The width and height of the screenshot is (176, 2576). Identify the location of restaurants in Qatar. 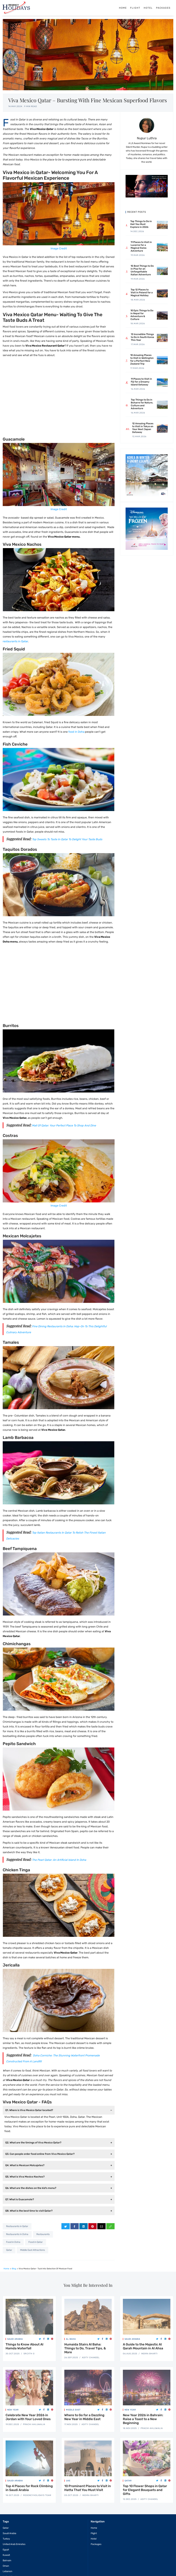
(15, 648).